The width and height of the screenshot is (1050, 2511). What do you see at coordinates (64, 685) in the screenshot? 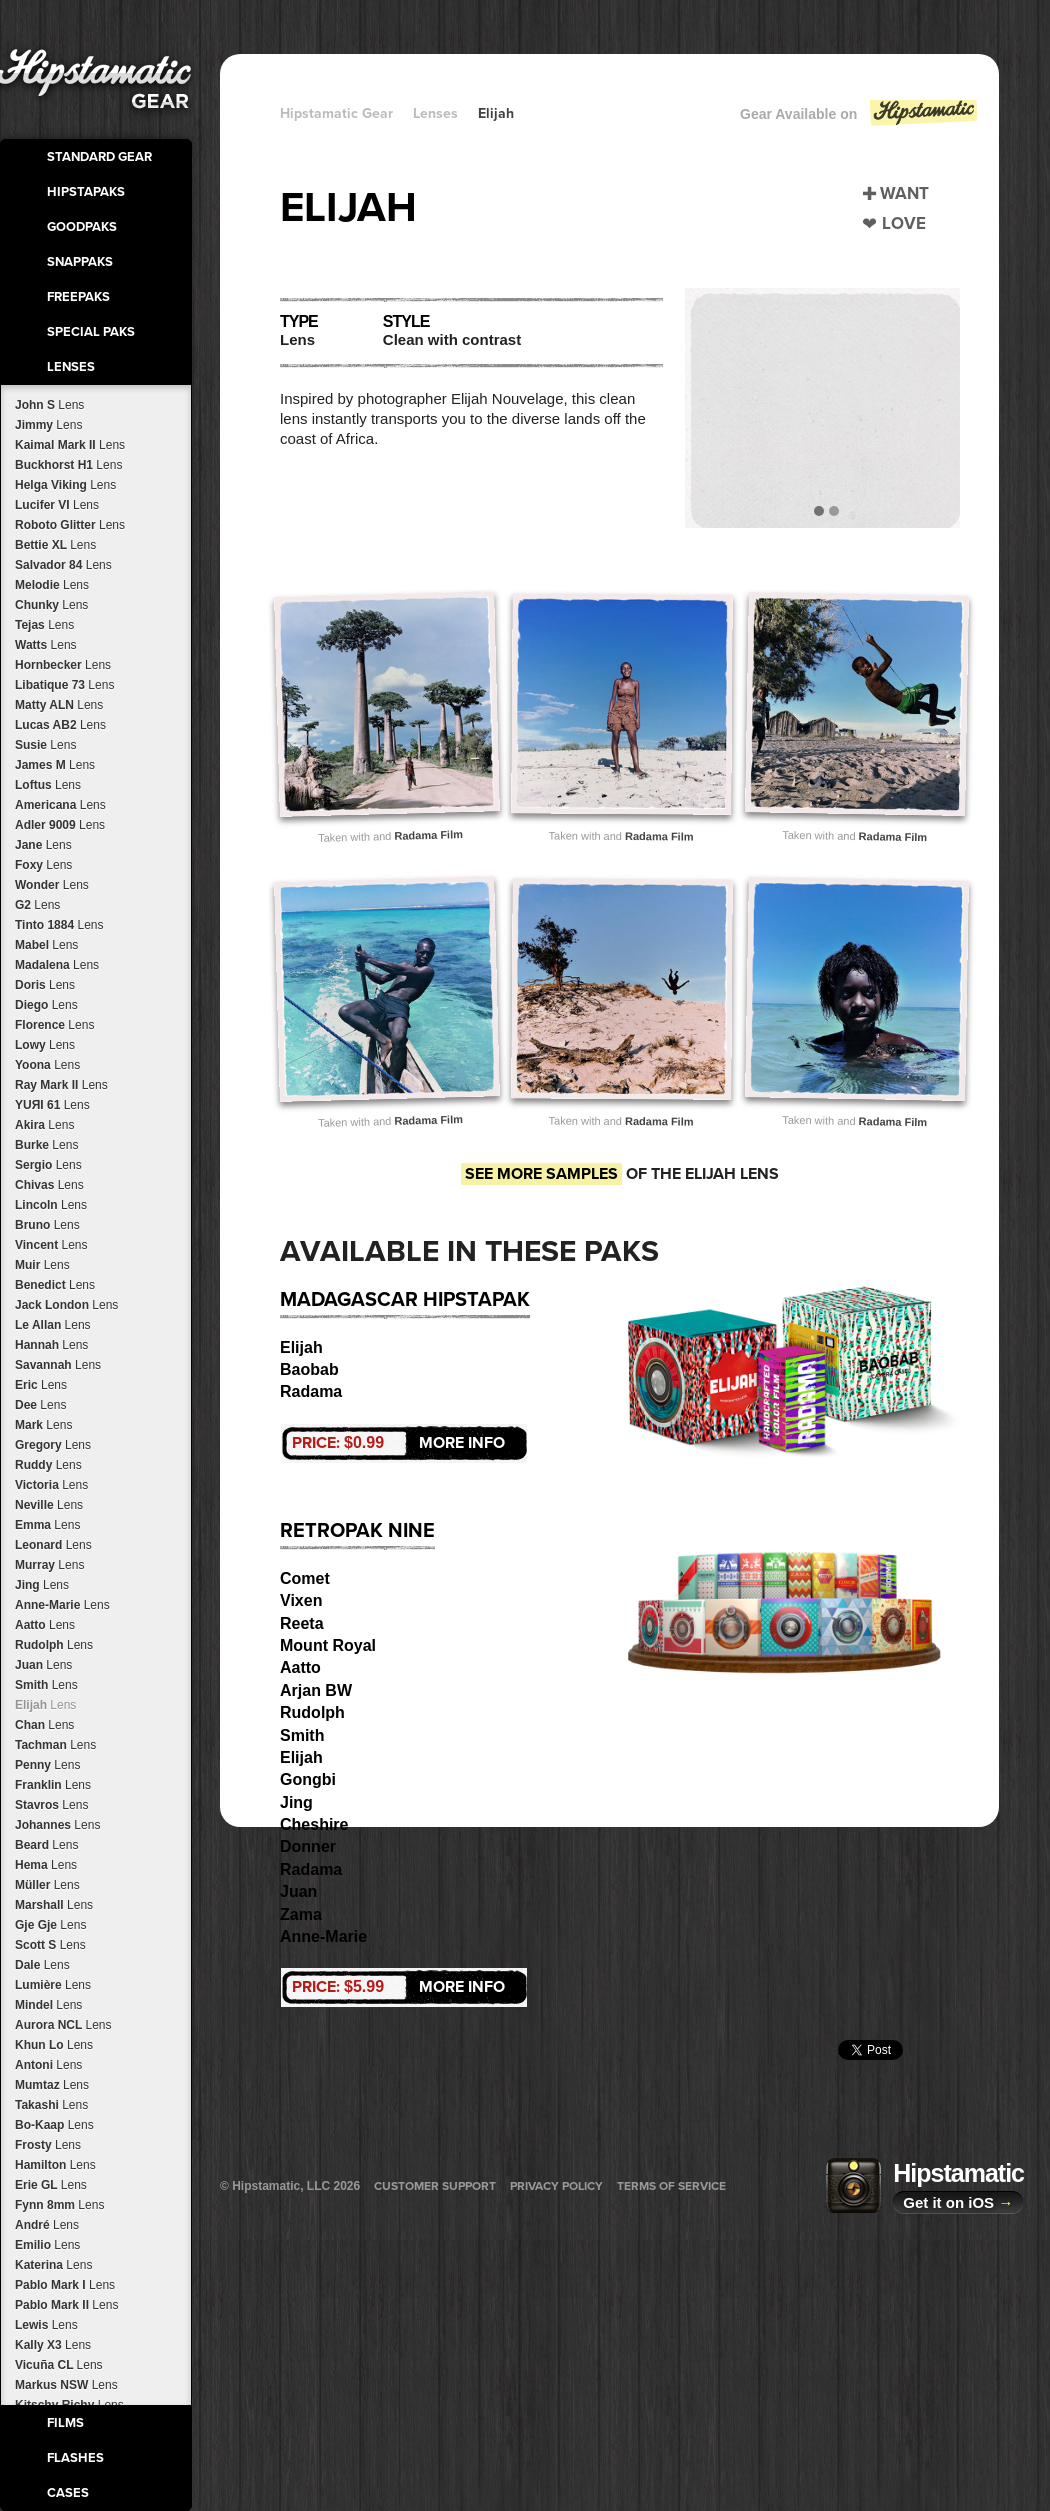
I see `Libatique 73` at bounding box center [64, 685].